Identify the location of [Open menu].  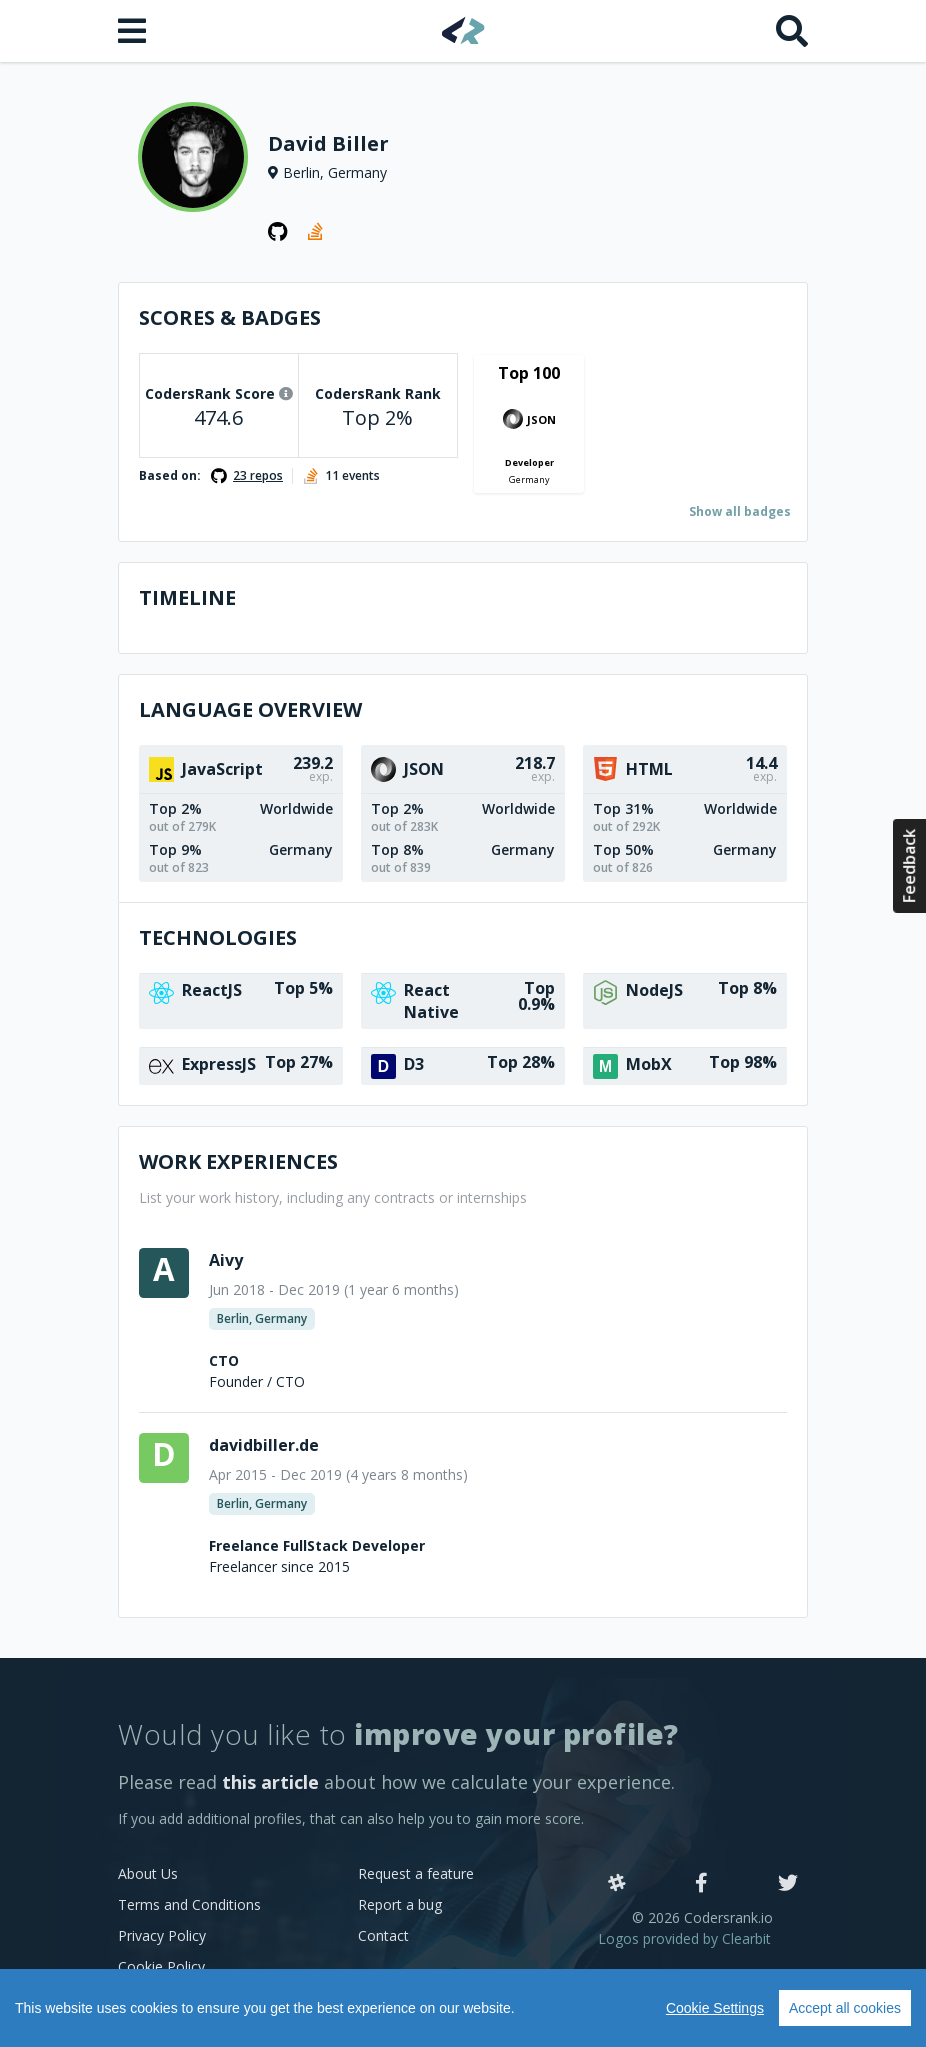
(134, 31).